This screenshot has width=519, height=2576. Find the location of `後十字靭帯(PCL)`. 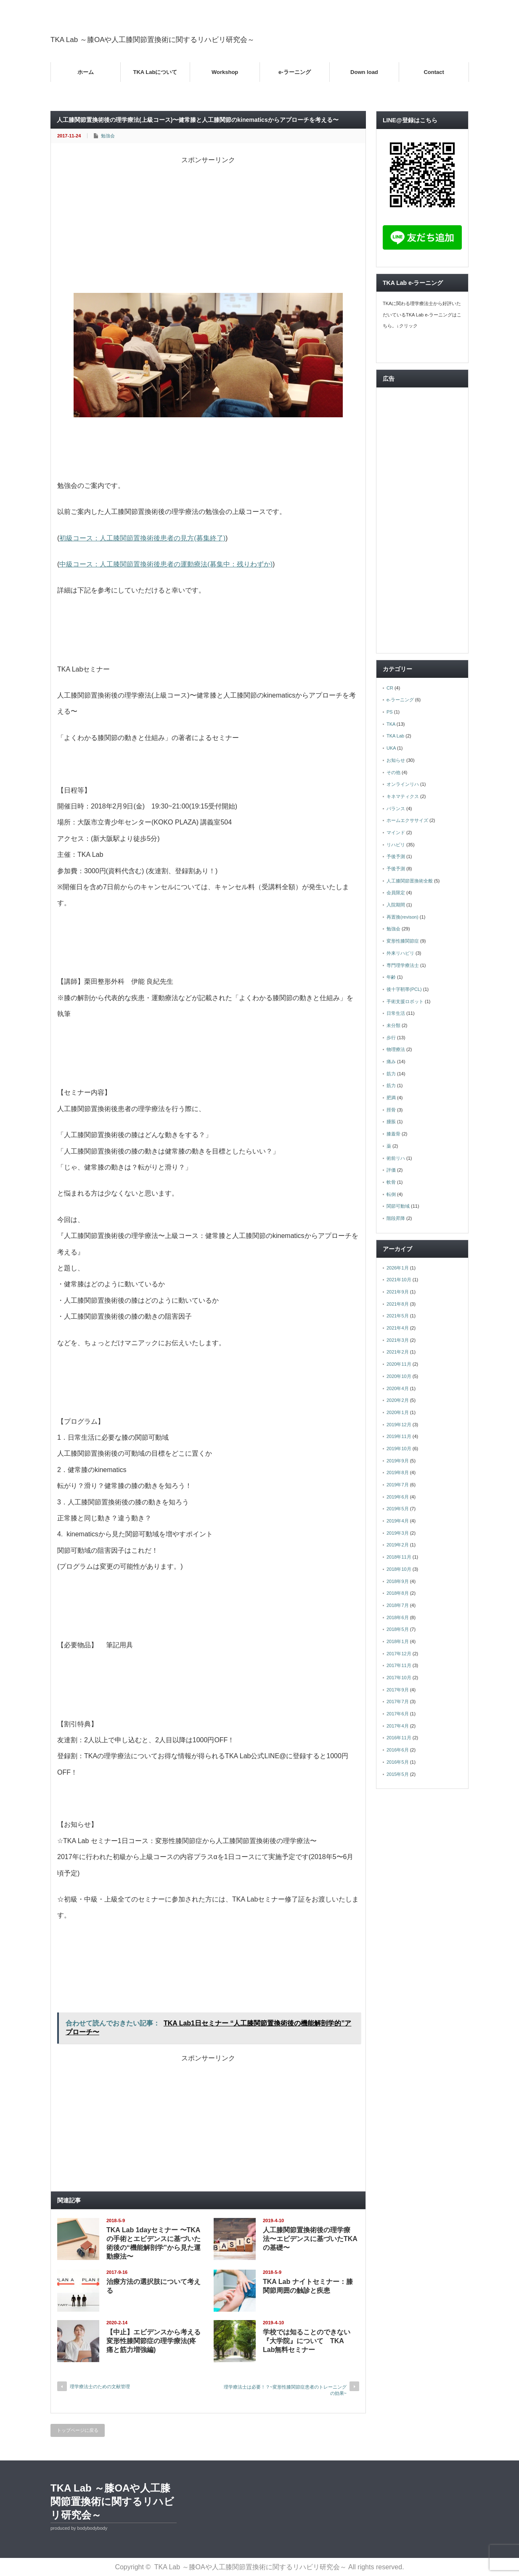

後十字靭帯(PCL) is located at coordinates (404, 989).